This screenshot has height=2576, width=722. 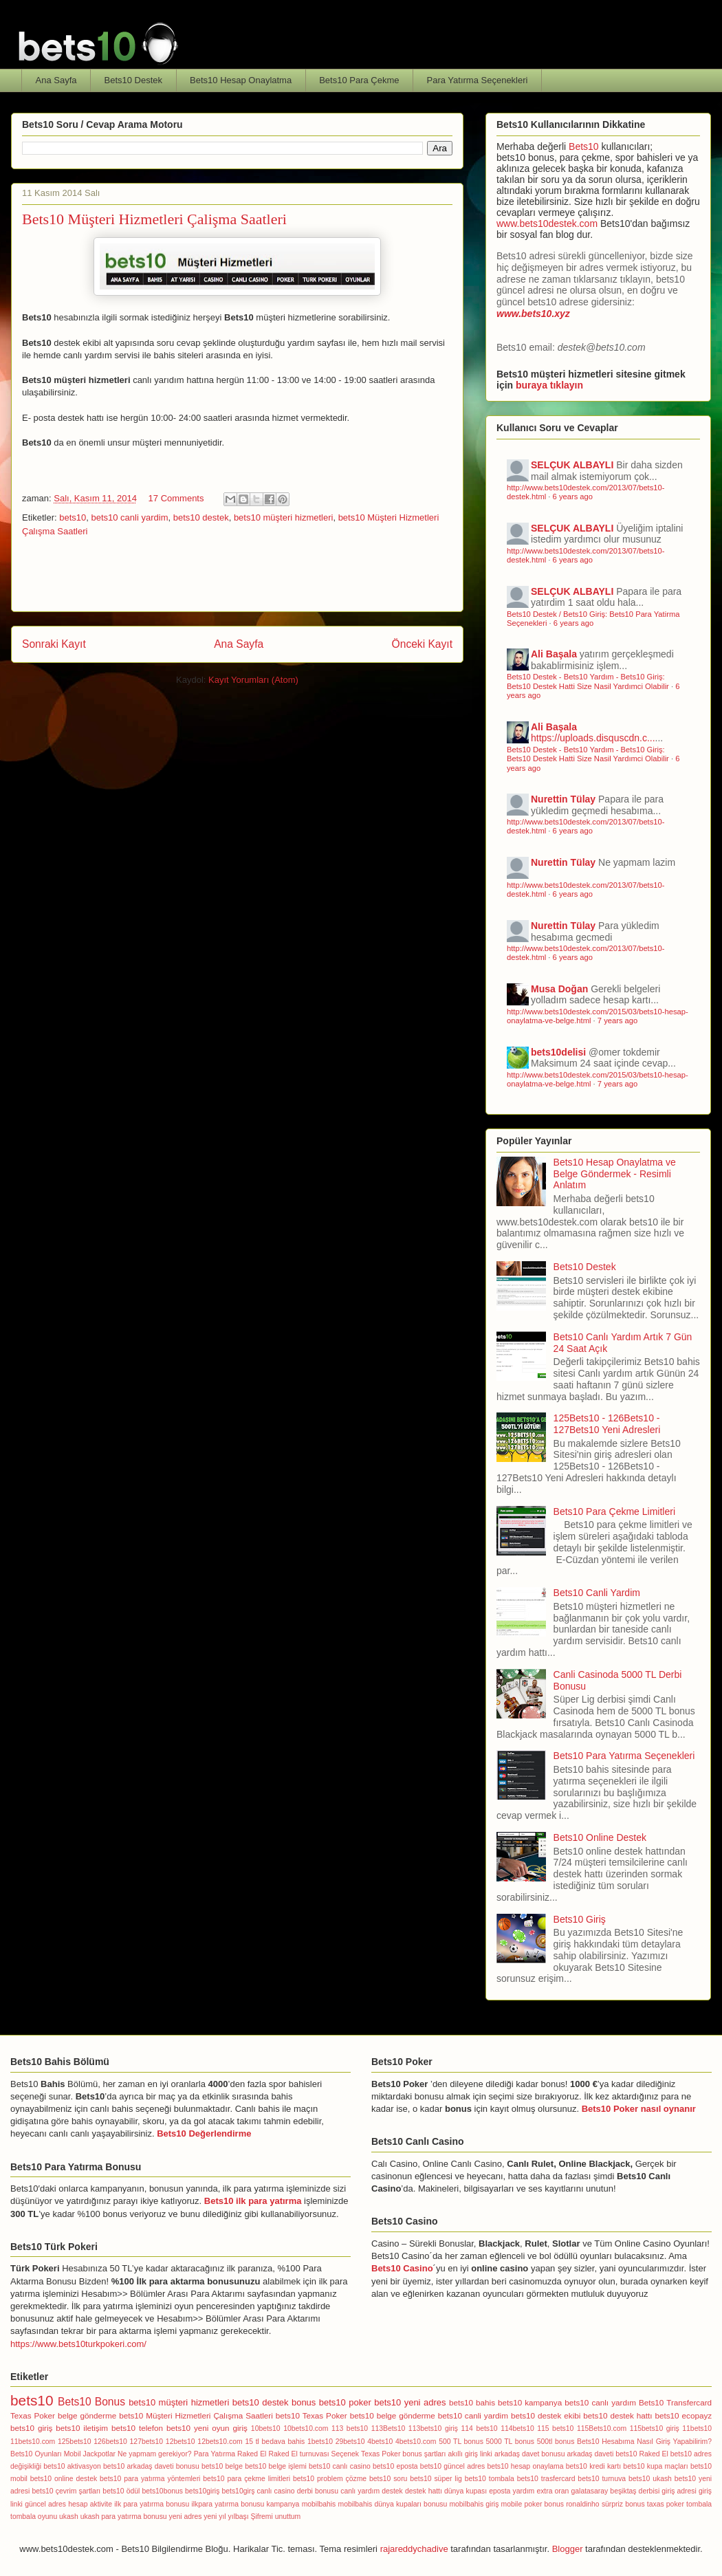 I want to click on 115bets10 giriş, so click(x=654, y=2428).